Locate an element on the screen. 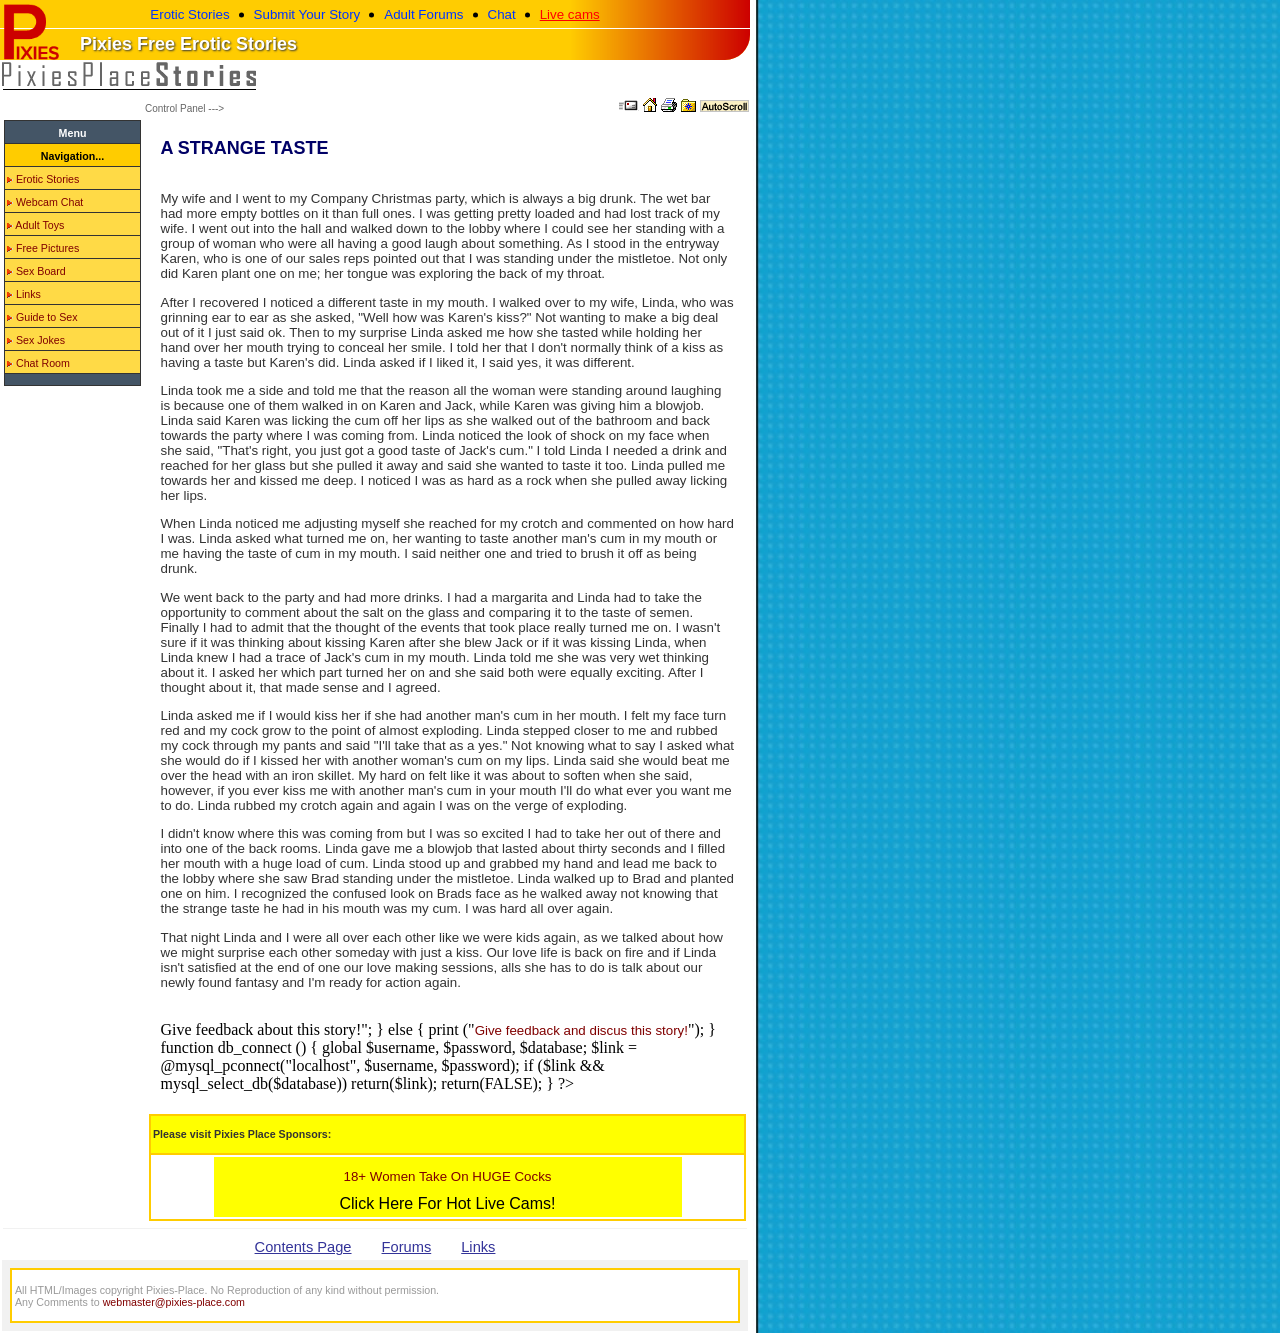 This screenshot has width=1280, height=1333. webmaster@pixies-place.com is located at coordinates (174, 1302).